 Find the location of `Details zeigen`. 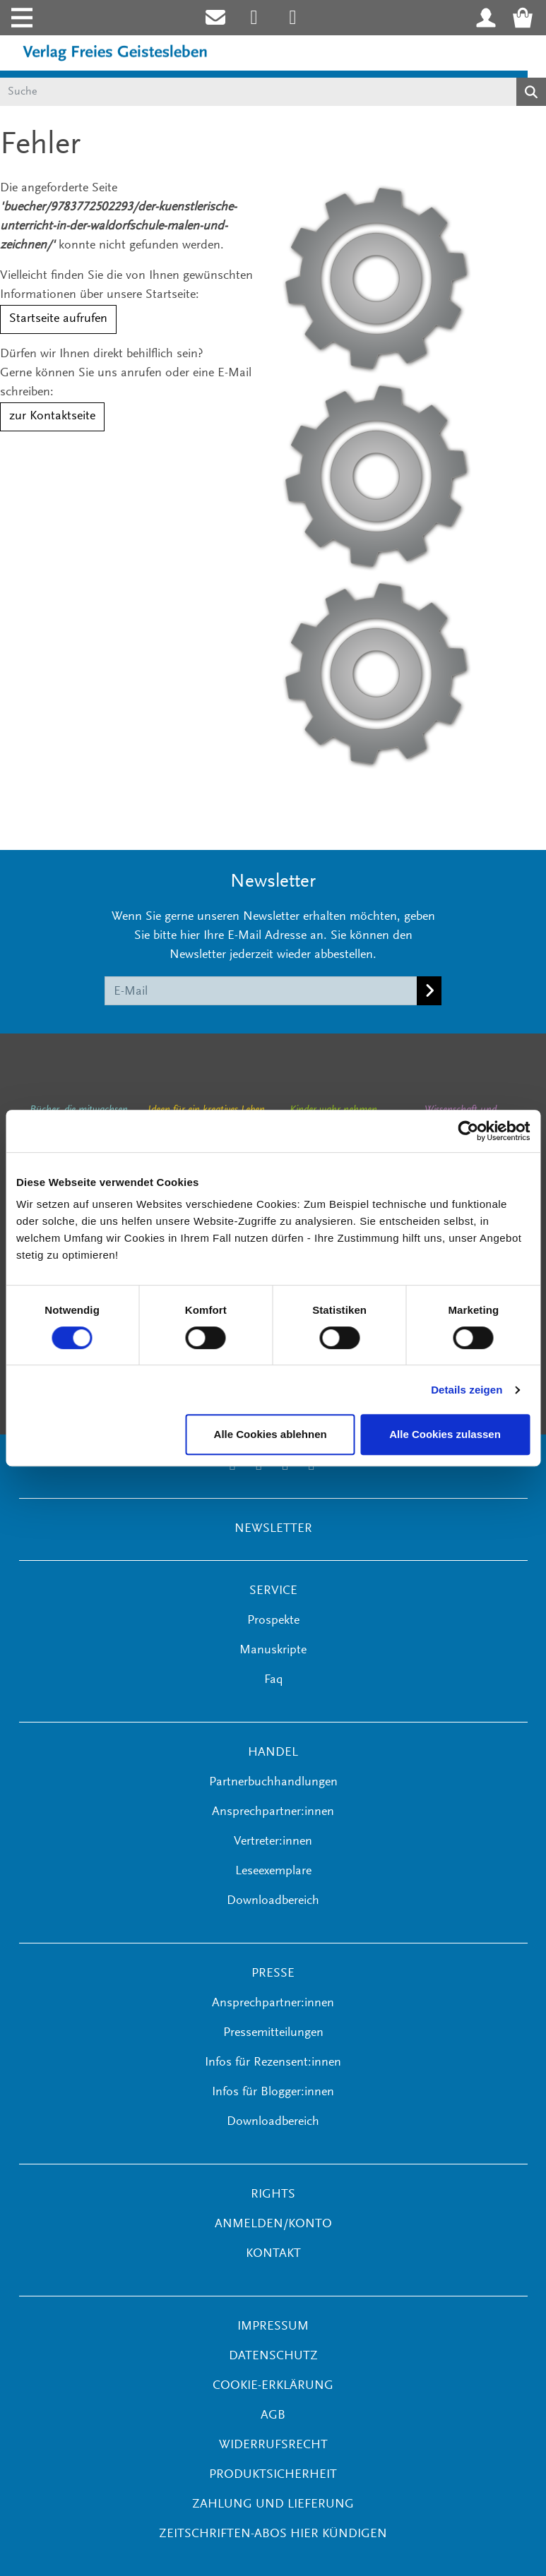

Details zeigen is located at coordinates (466, 1390).